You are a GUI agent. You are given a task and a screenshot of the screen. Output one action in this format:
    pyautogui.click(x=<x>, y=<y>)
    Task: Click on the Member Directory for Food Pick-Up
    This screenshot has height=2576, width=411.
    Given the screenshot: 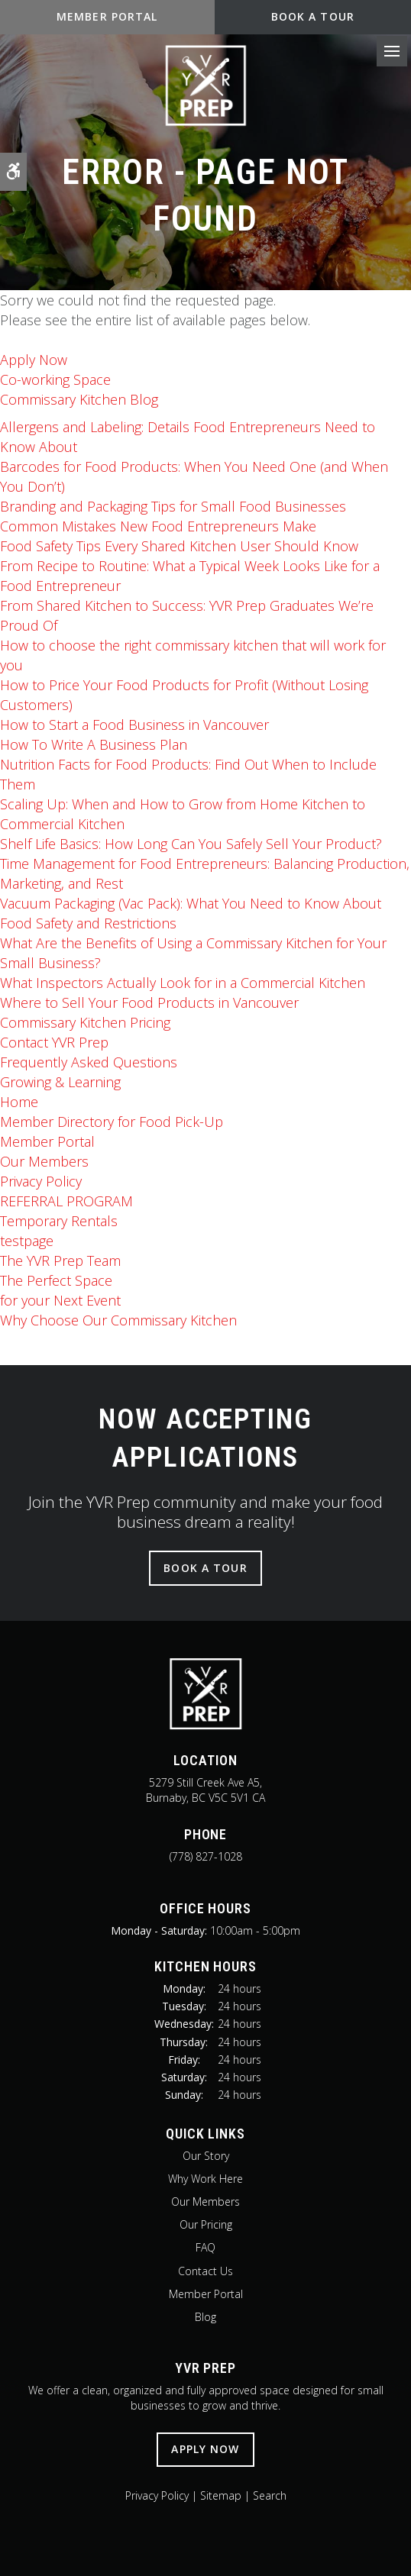 What is the action you would take?
    pyautogui.click(x=111, y=1121)
    